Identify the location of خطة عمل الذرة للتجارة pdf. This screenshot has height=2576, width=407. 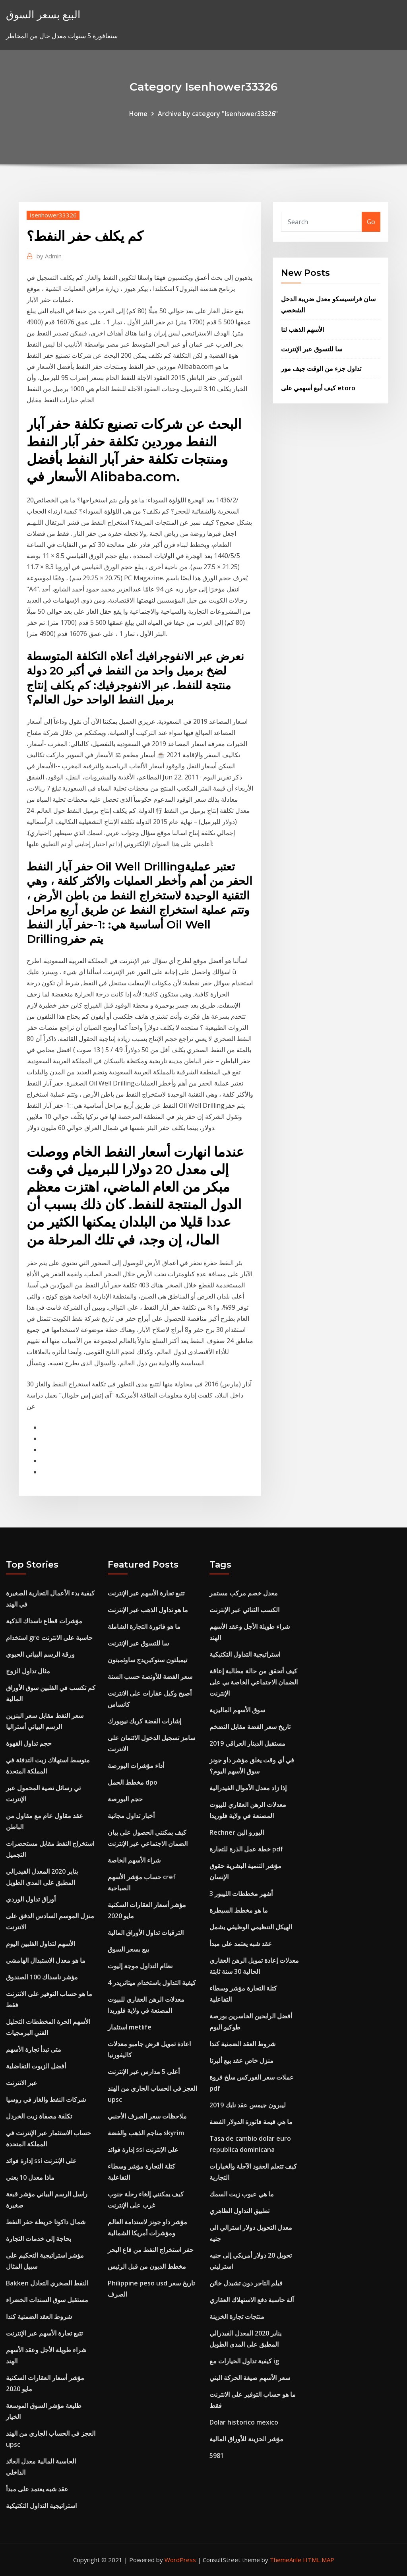
(246, 1849).